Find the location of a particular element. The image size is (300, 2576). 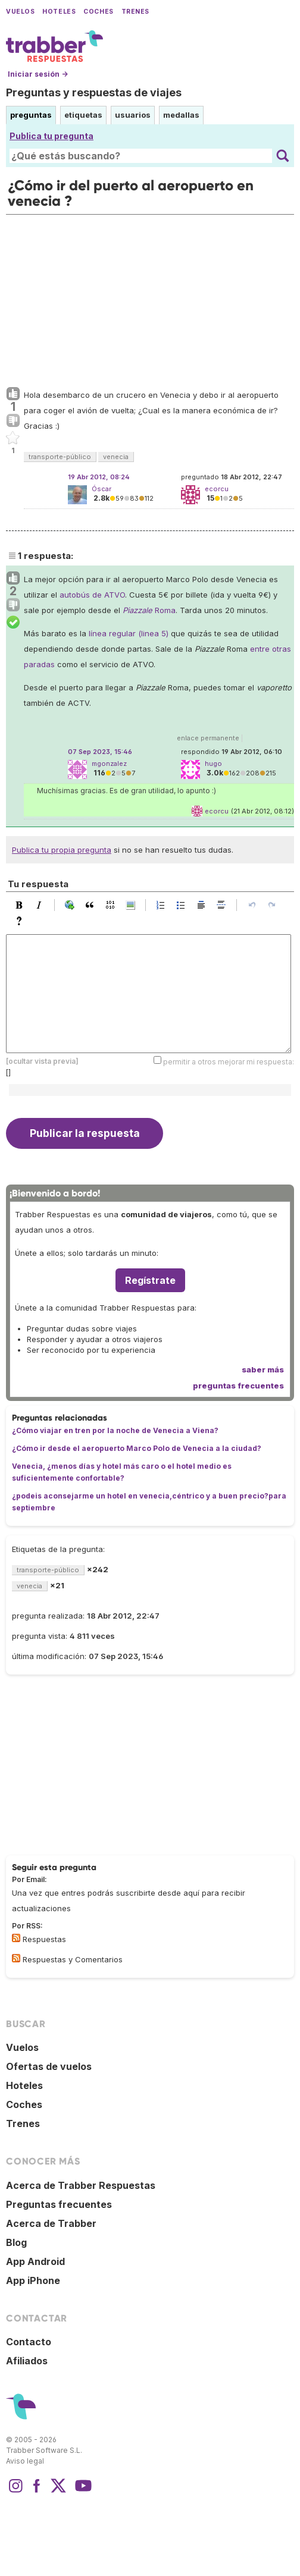

Hoteles is located at coordinates (59, 11).